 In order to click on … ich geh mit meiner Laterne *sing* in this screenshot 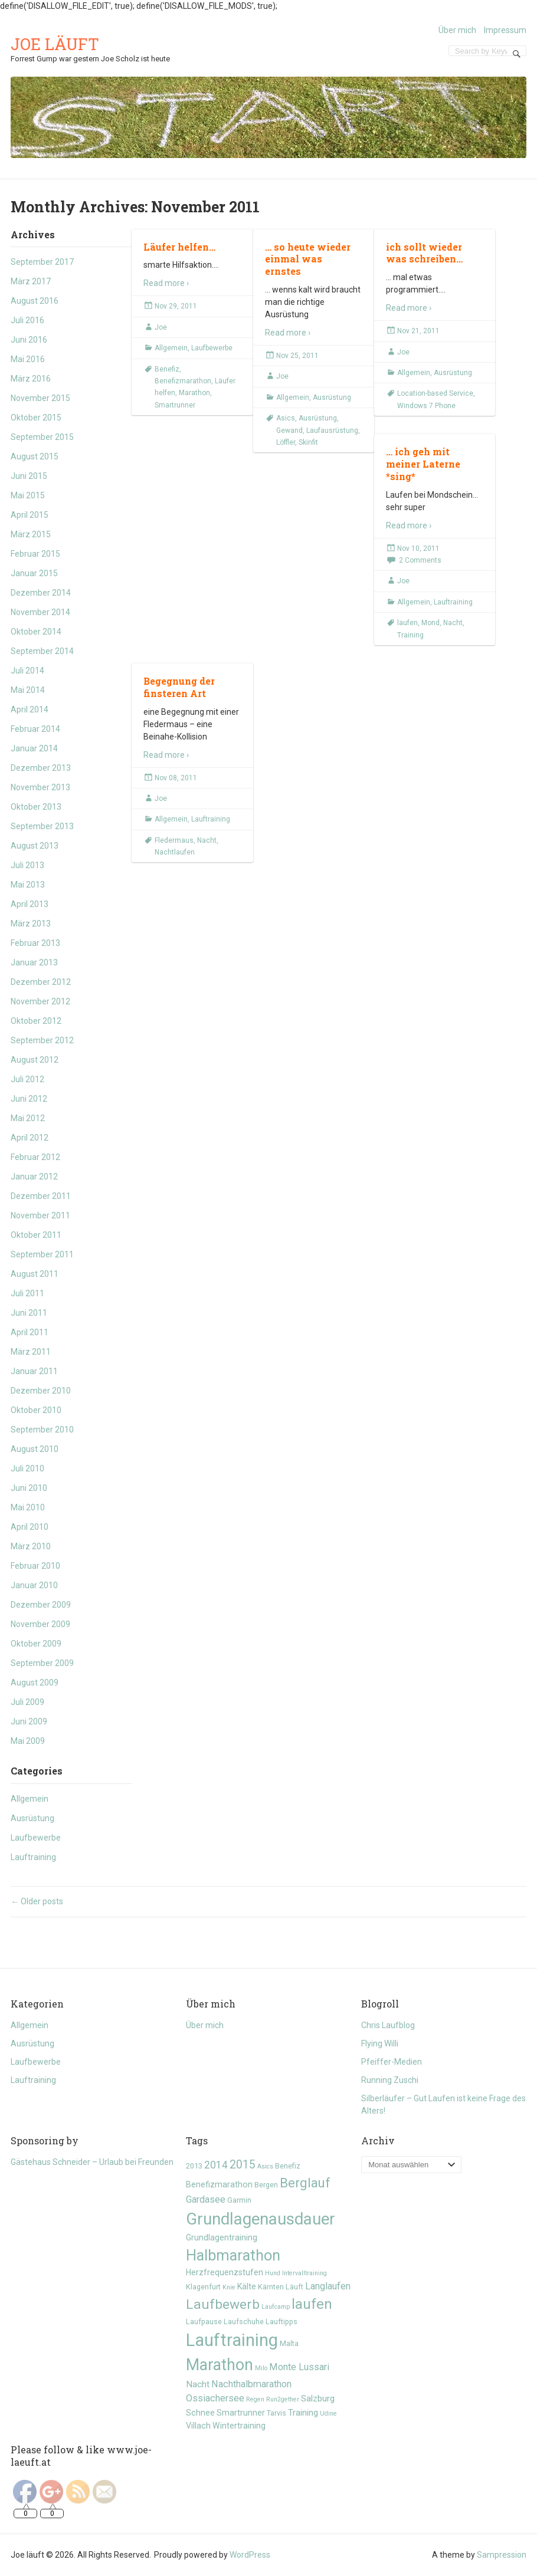, I will do `click(423, 463)`.